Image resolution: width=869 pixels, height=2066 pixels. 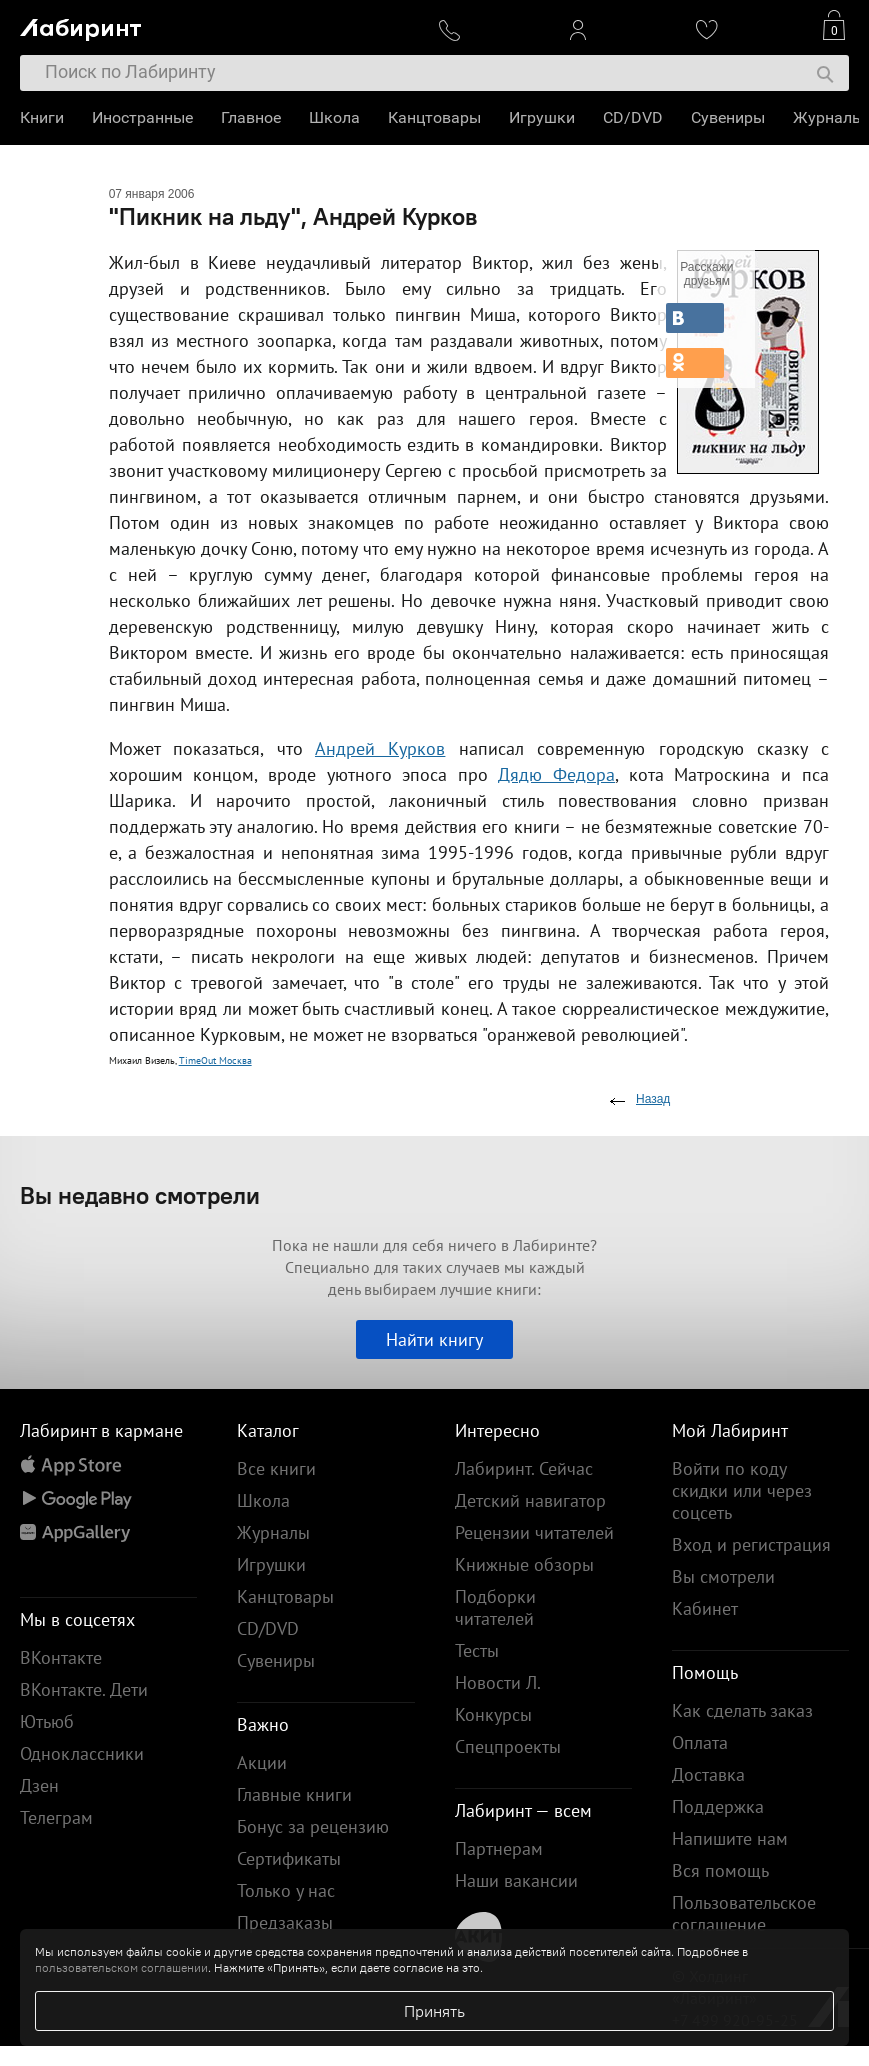 I want to click on Игрушки, so click(x=542, y=117).